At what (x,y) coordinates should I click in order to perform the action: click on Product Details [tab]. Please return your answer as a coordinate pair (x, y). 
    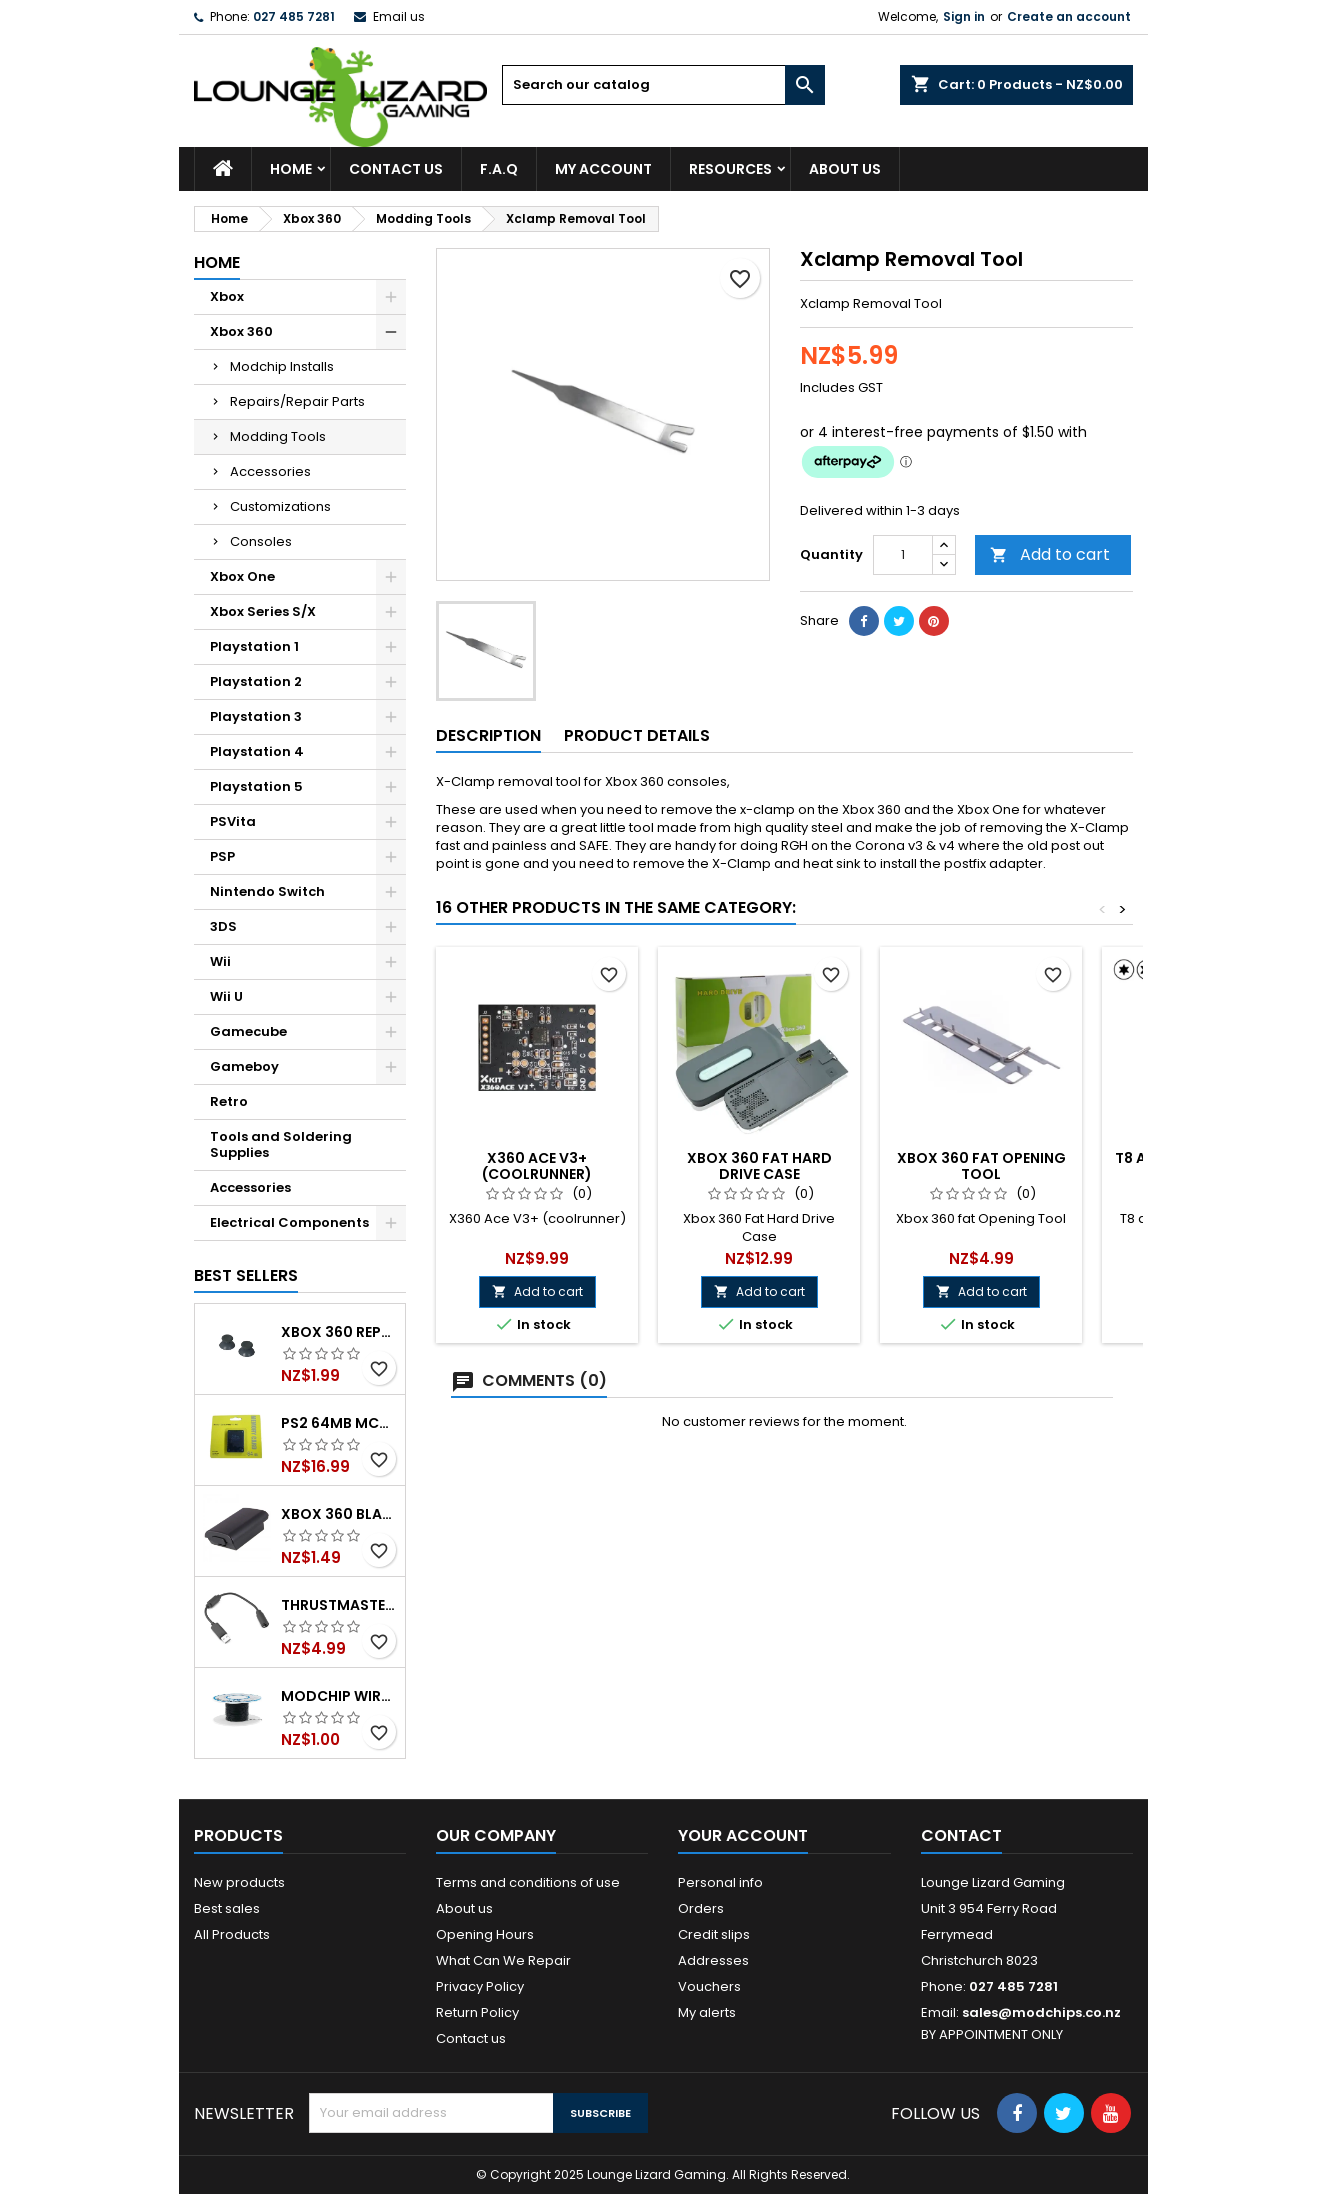
    Looking at the image, I should click on (637, 735).